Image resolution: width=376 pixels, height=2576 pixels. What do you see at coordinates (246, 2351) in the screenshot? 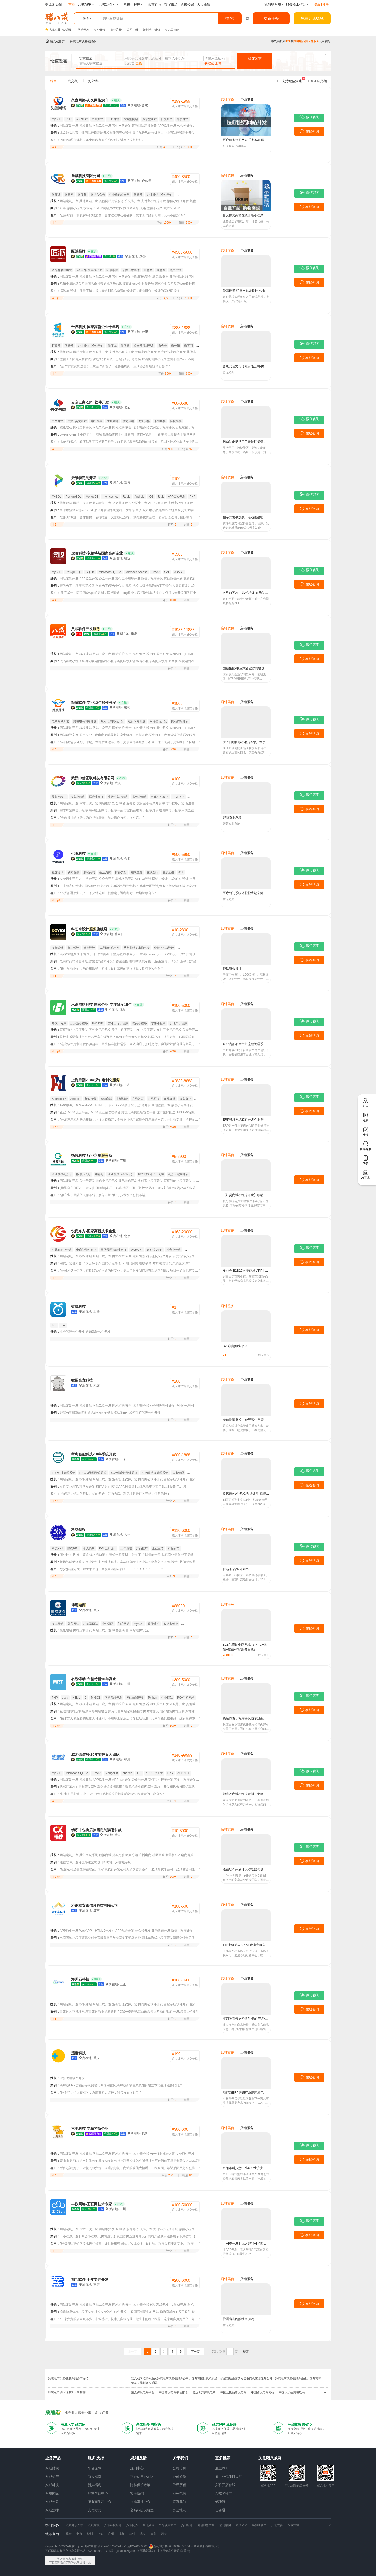
I see `确定` at bounding box center [246, 2351].